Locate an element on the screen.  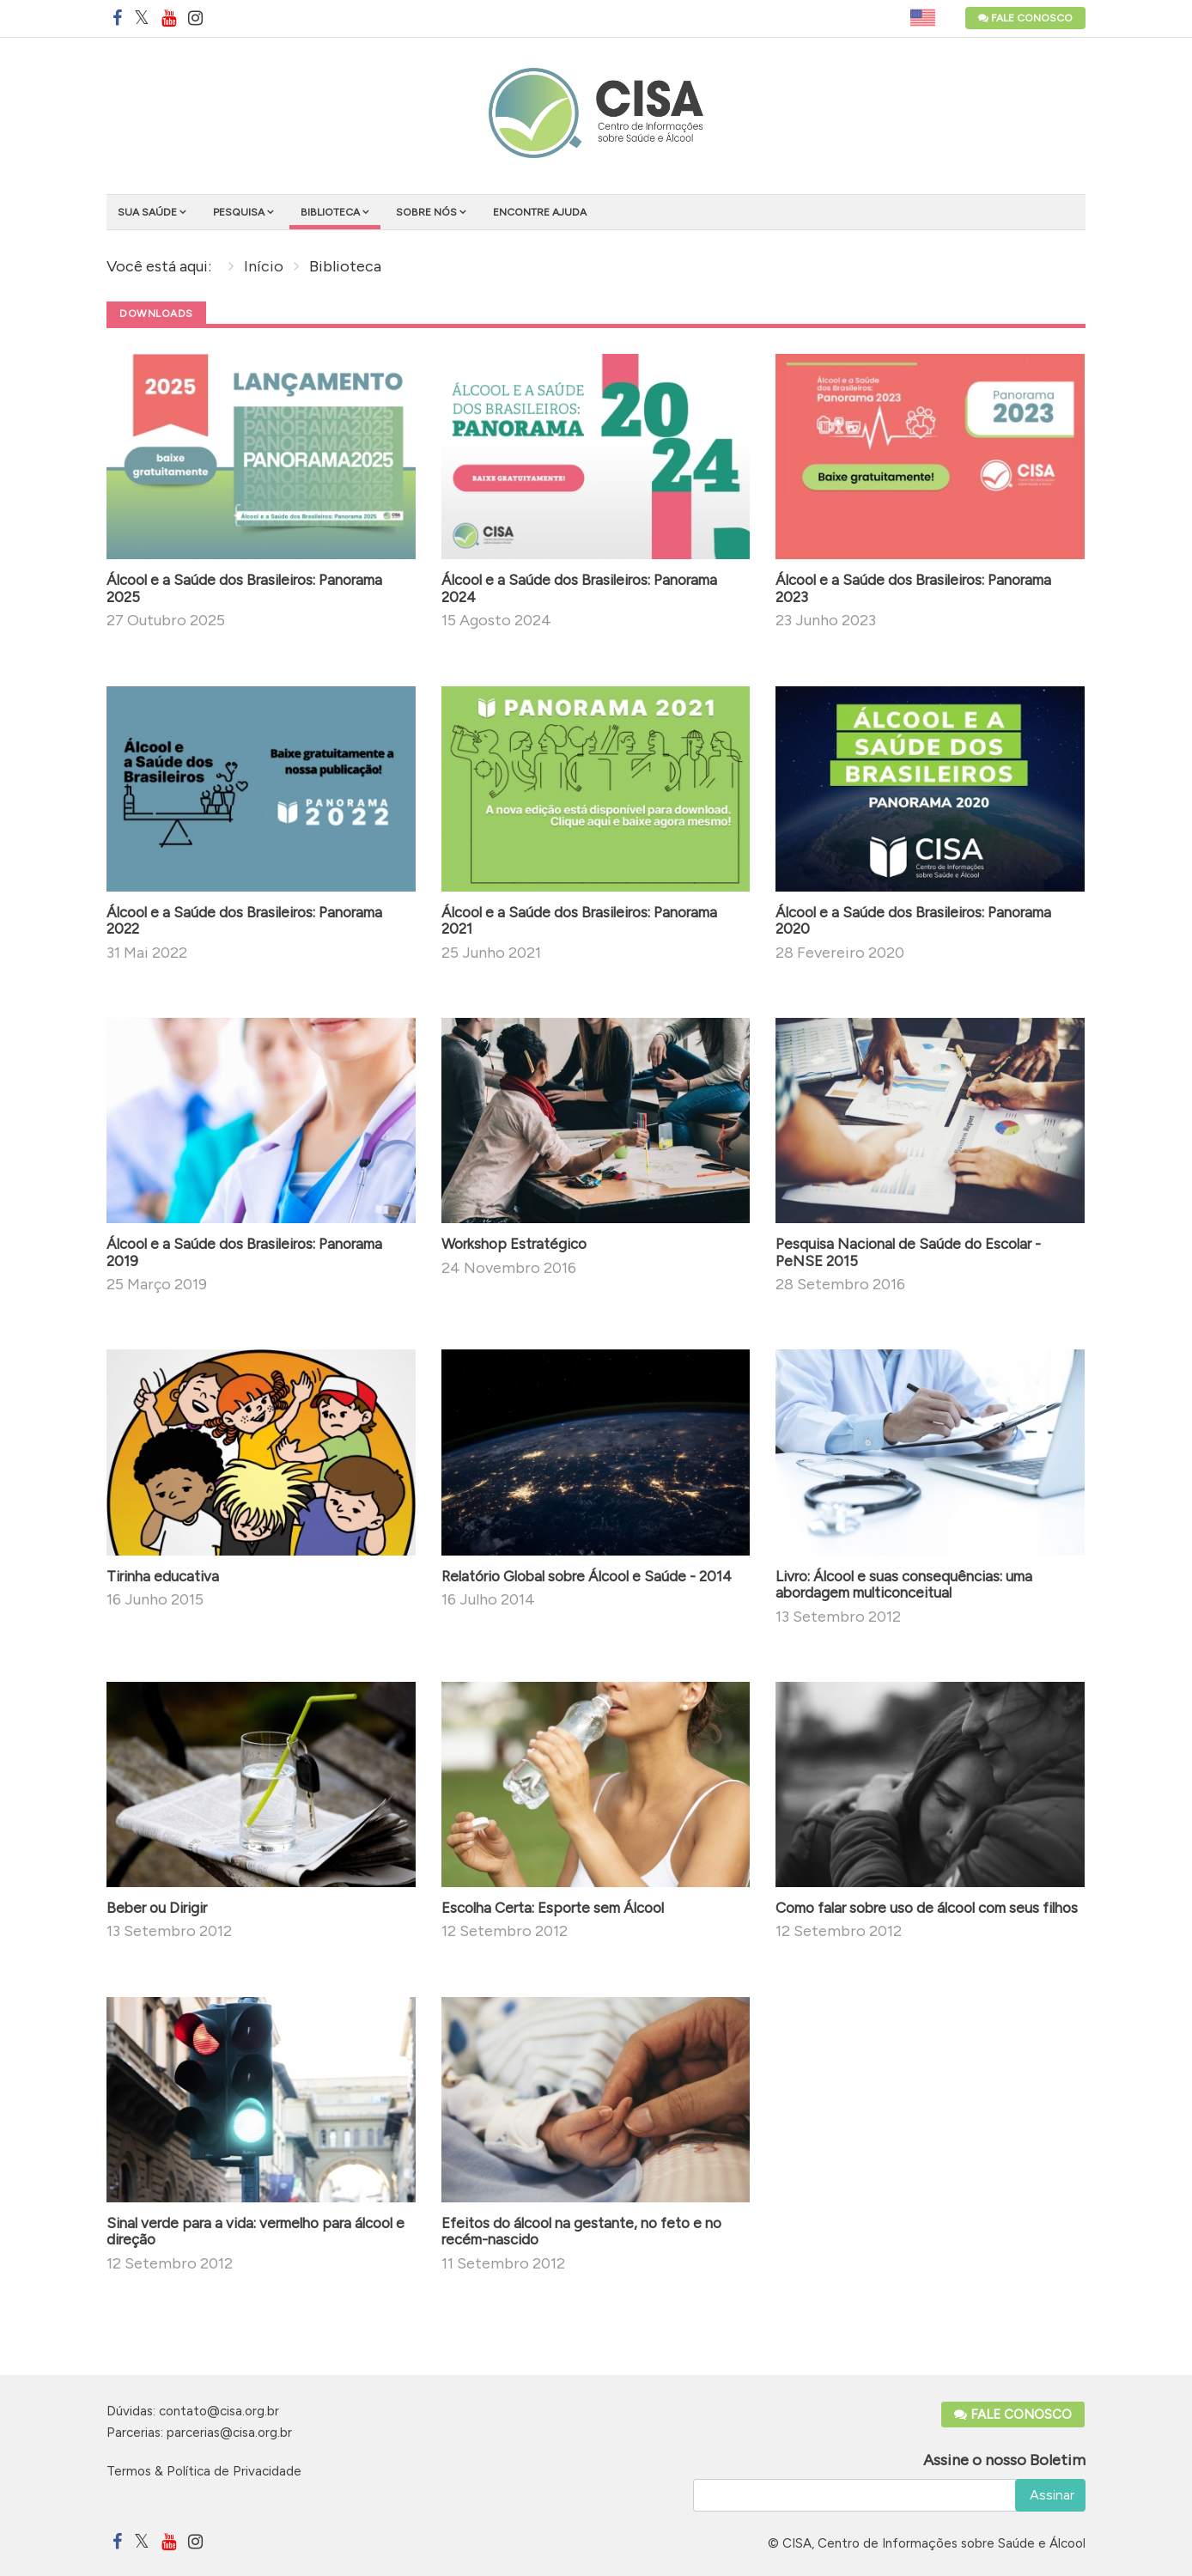
Relatório Global sobre Álcool e Saúde - 2014 is located at coordinates (586, 1576).